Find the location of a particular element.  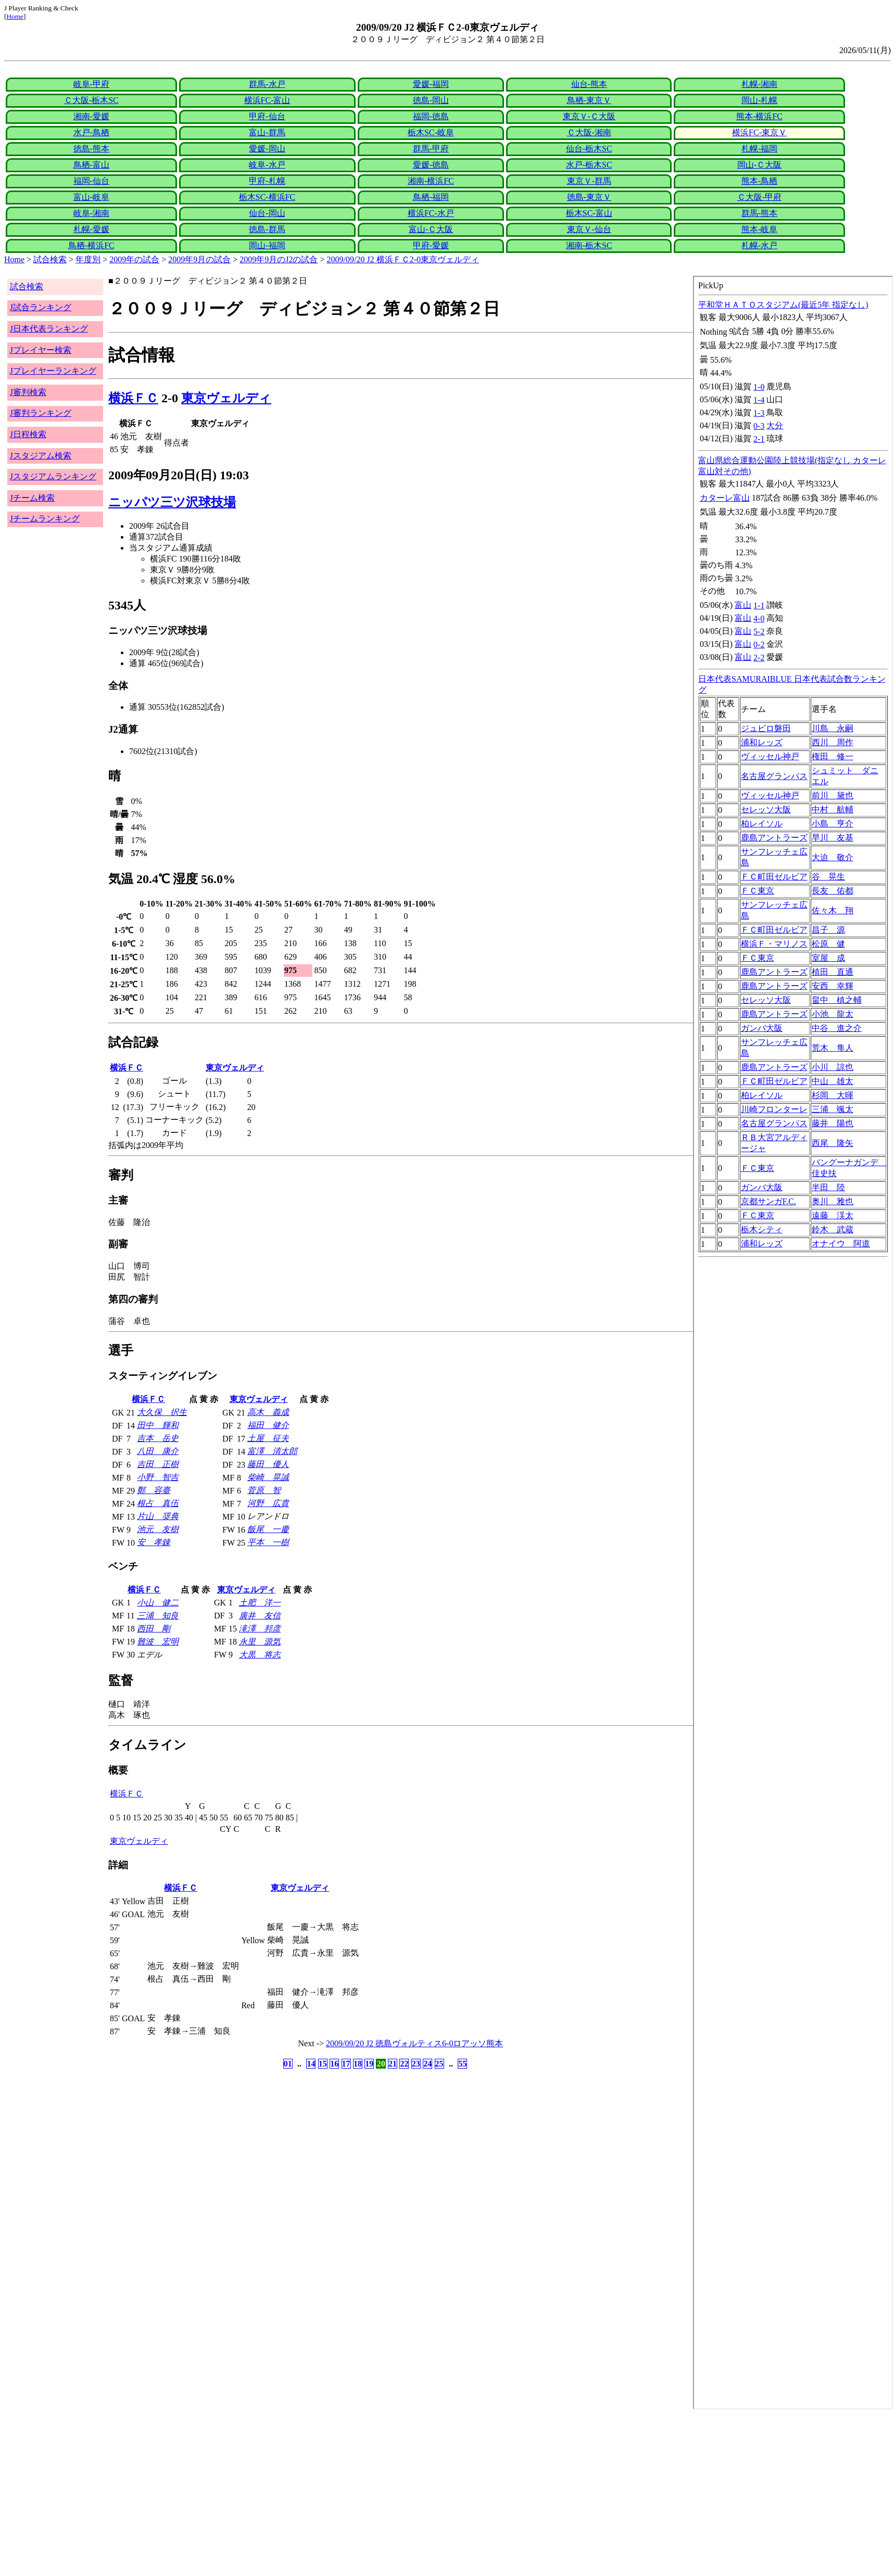

八田 康介 is located at coordinates (158, 1451).